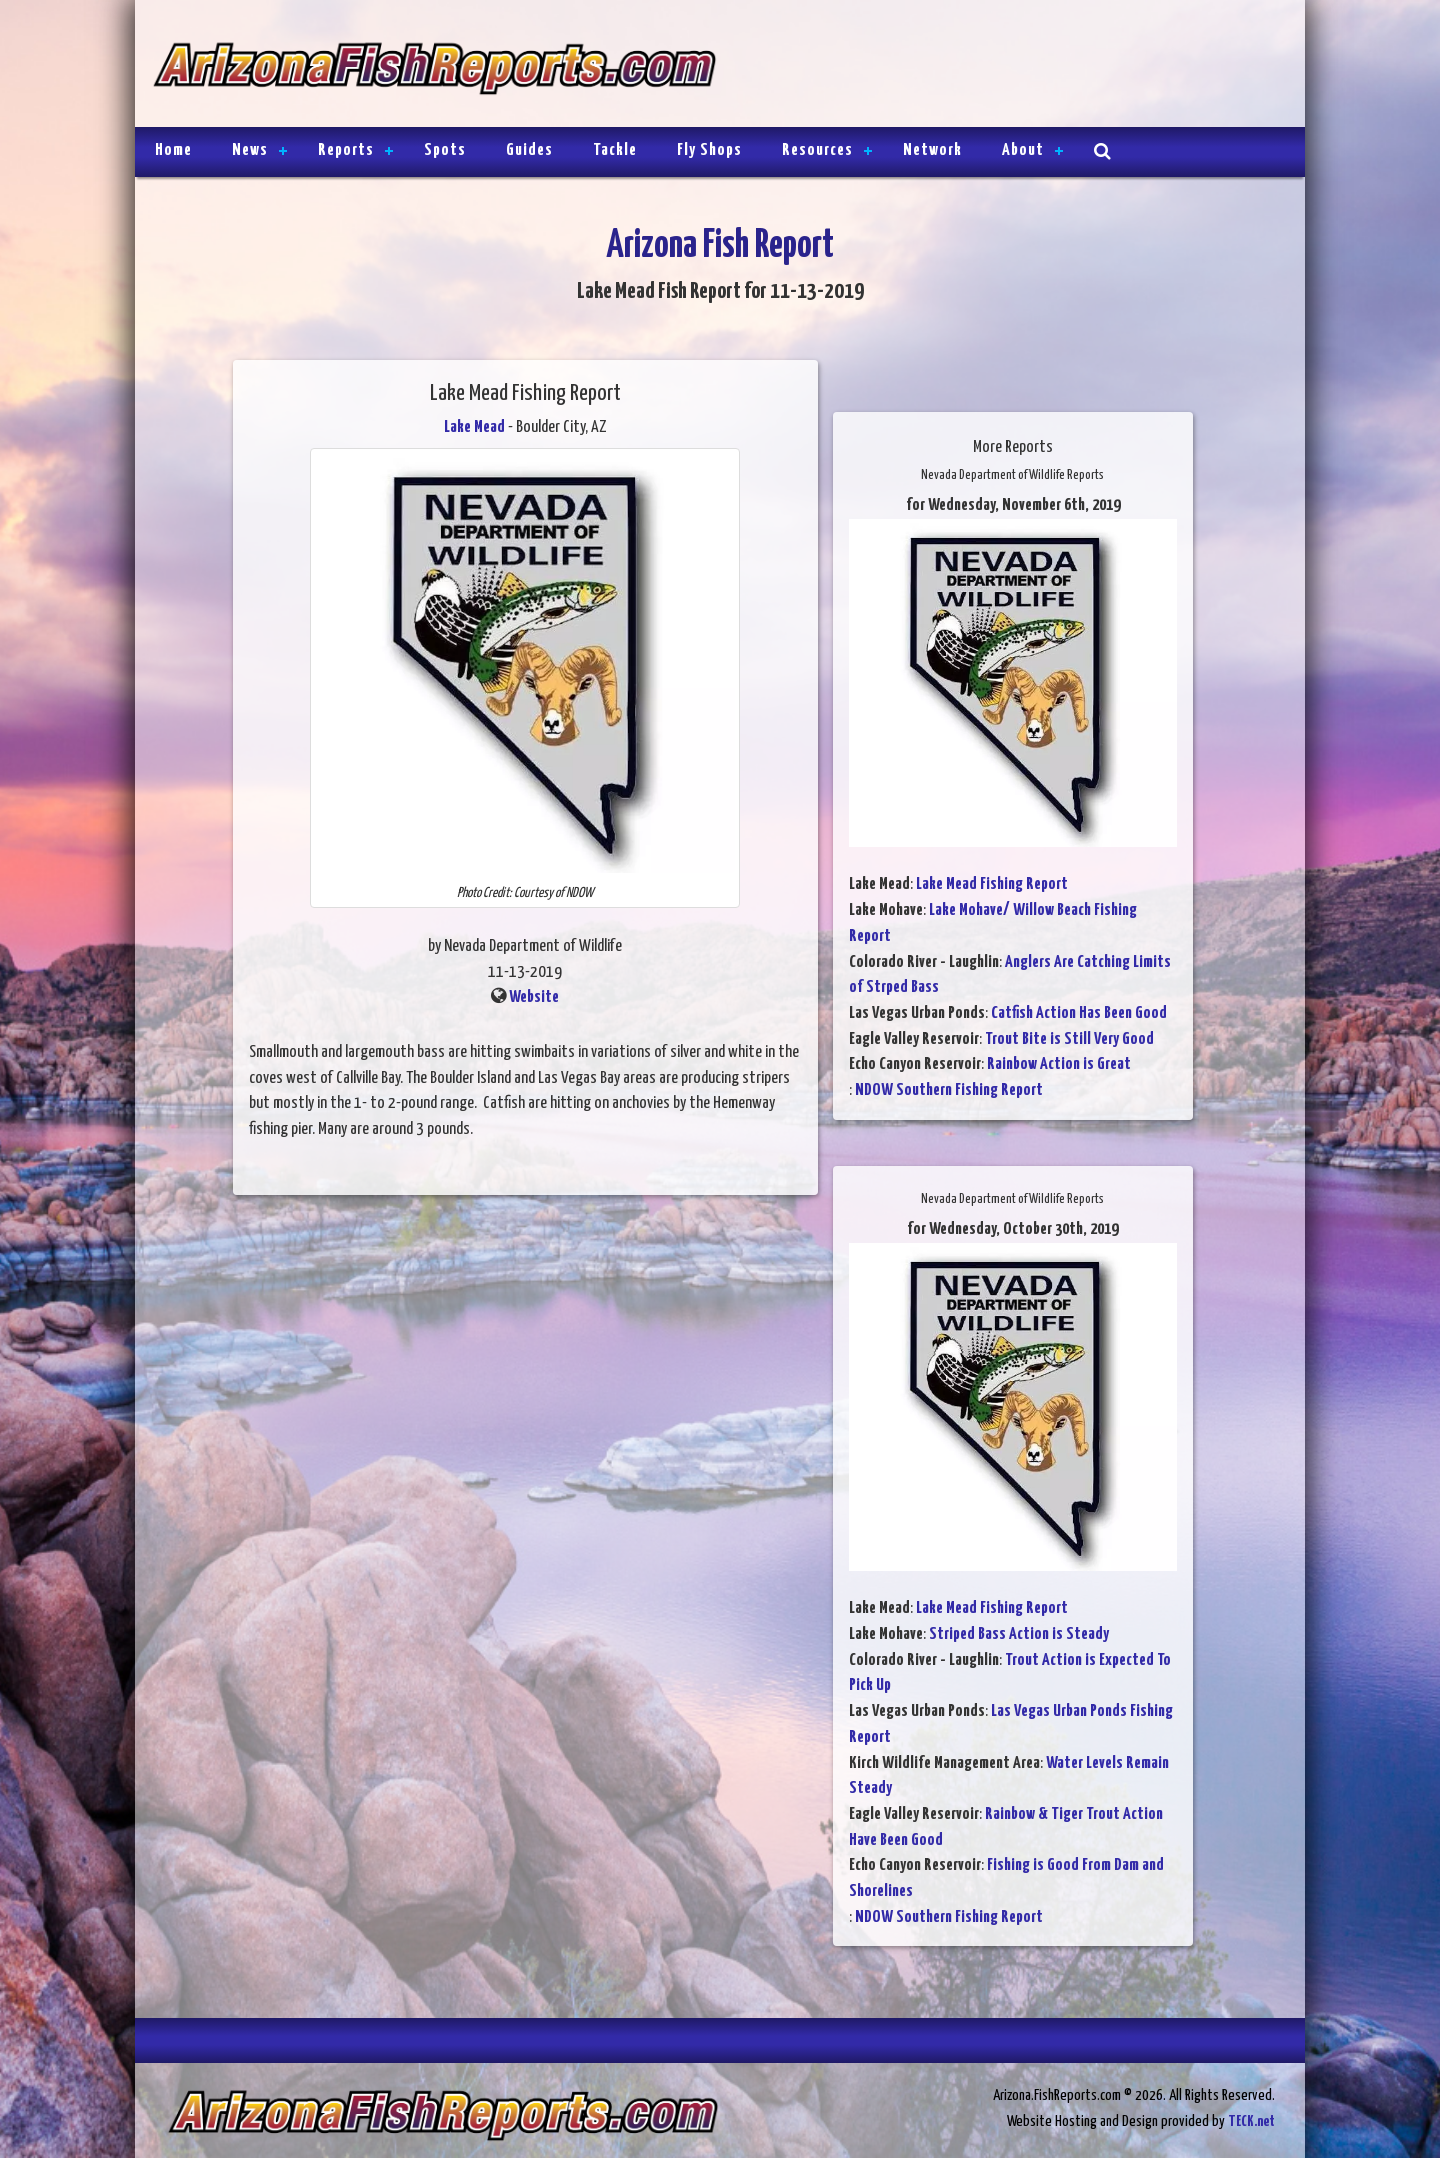 The image size is (1440, 2158). Describe the element at coordinates (1059, 1064) in the screenshot. I see `Rainbow Action is Great` at that location.